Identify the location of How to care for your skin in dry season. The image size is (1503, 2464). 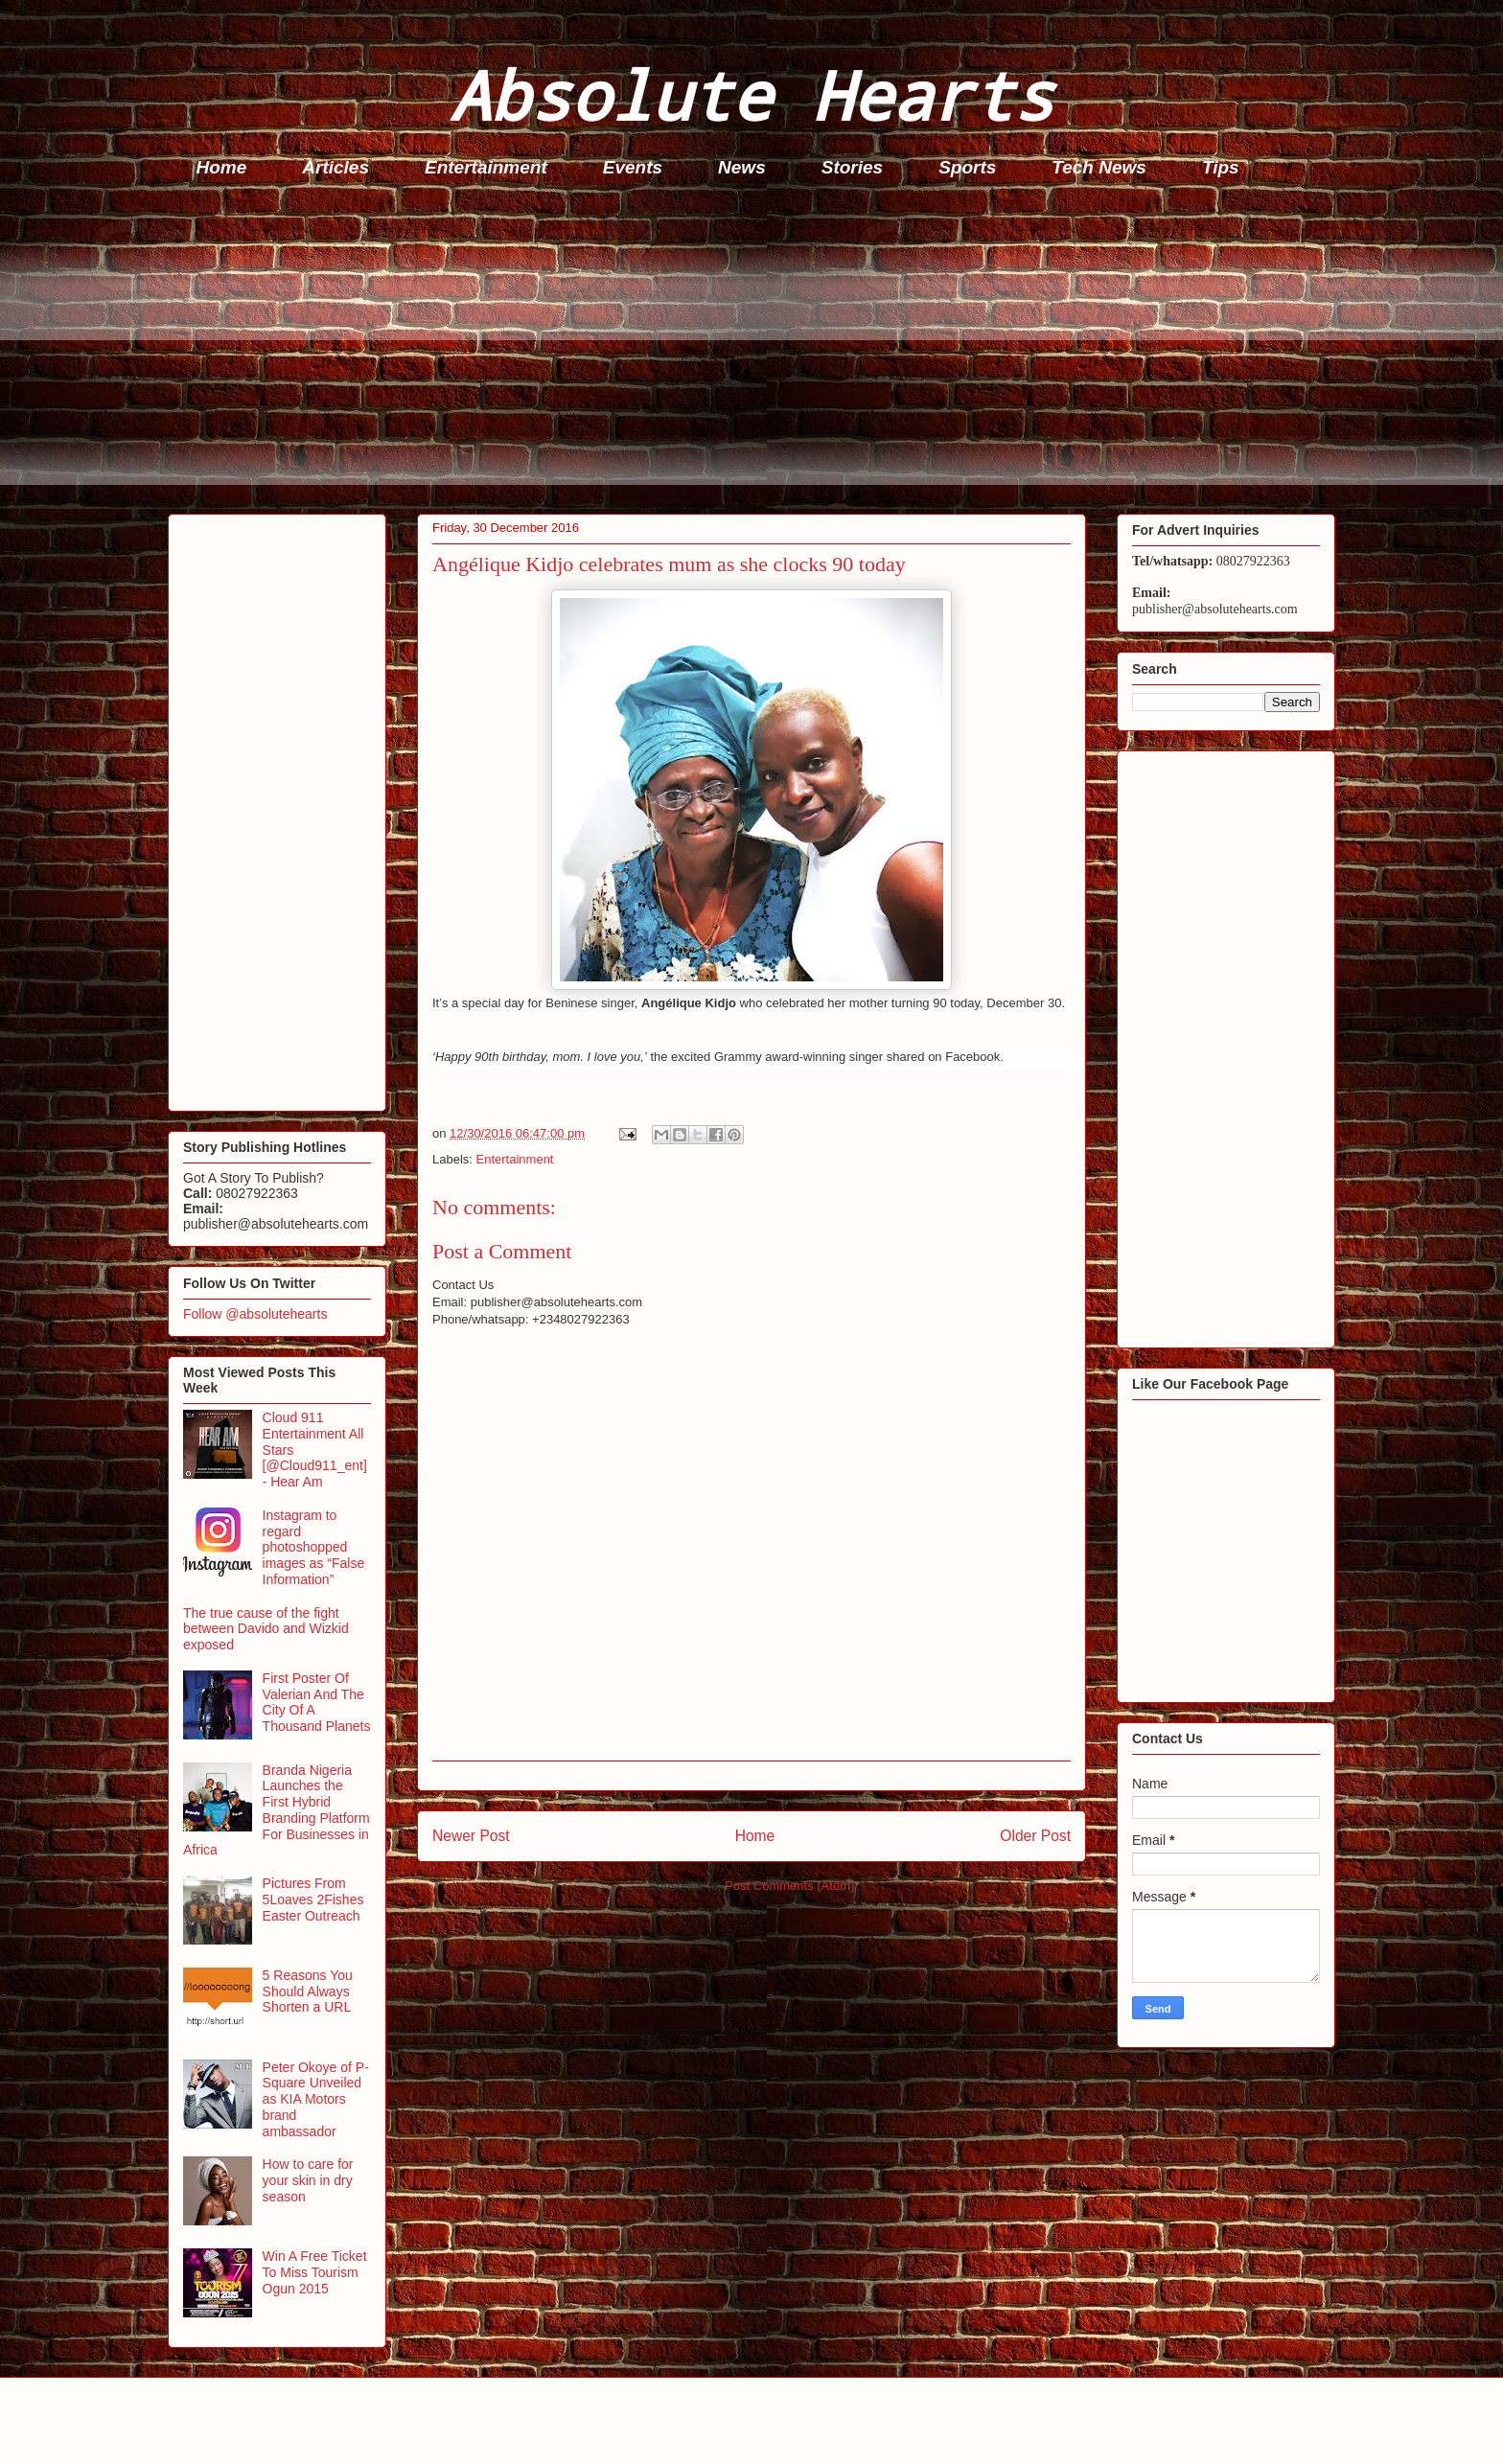
(308, 2180).